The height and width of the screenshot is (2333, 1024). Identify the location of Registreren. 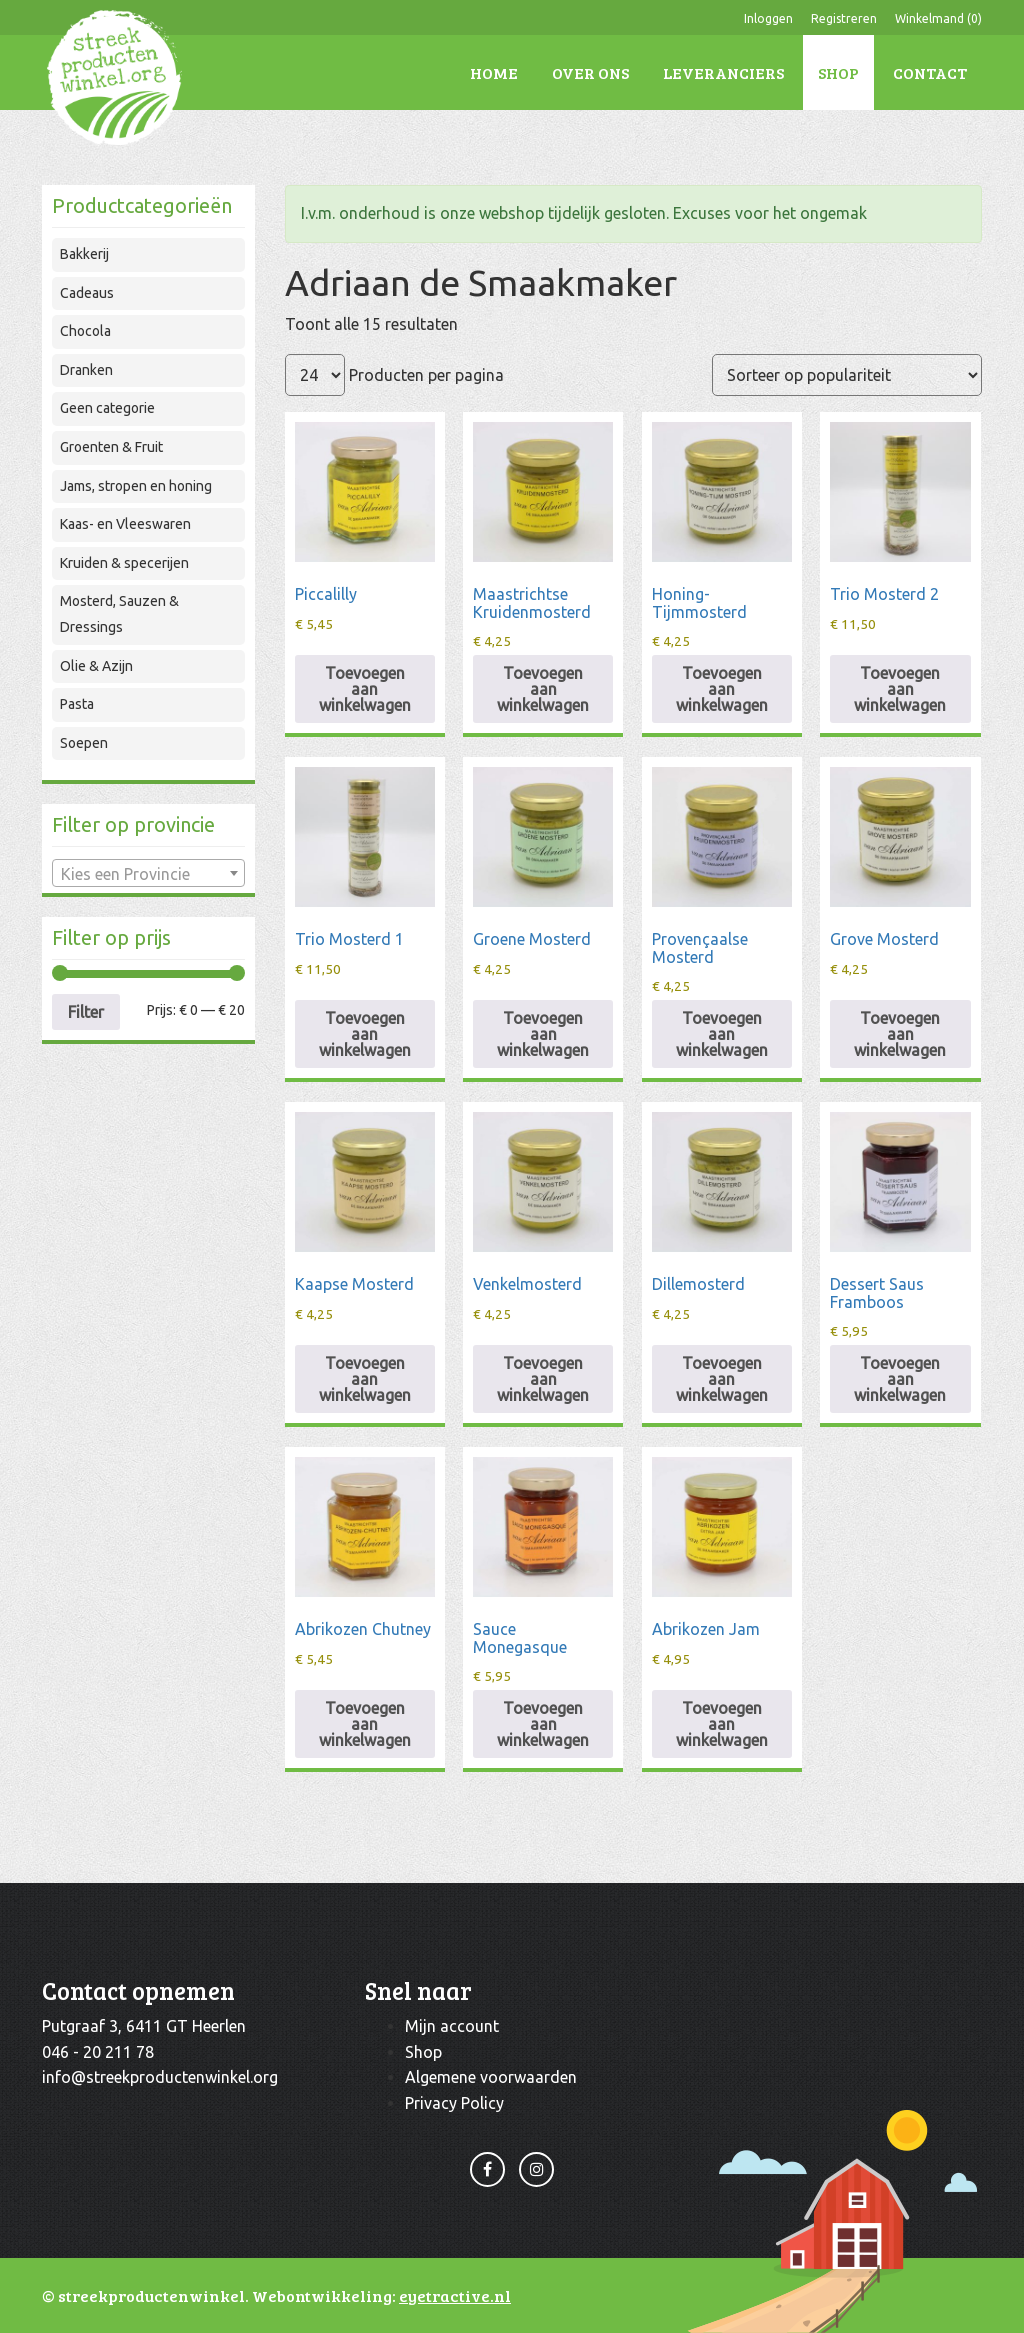
(844, 18).